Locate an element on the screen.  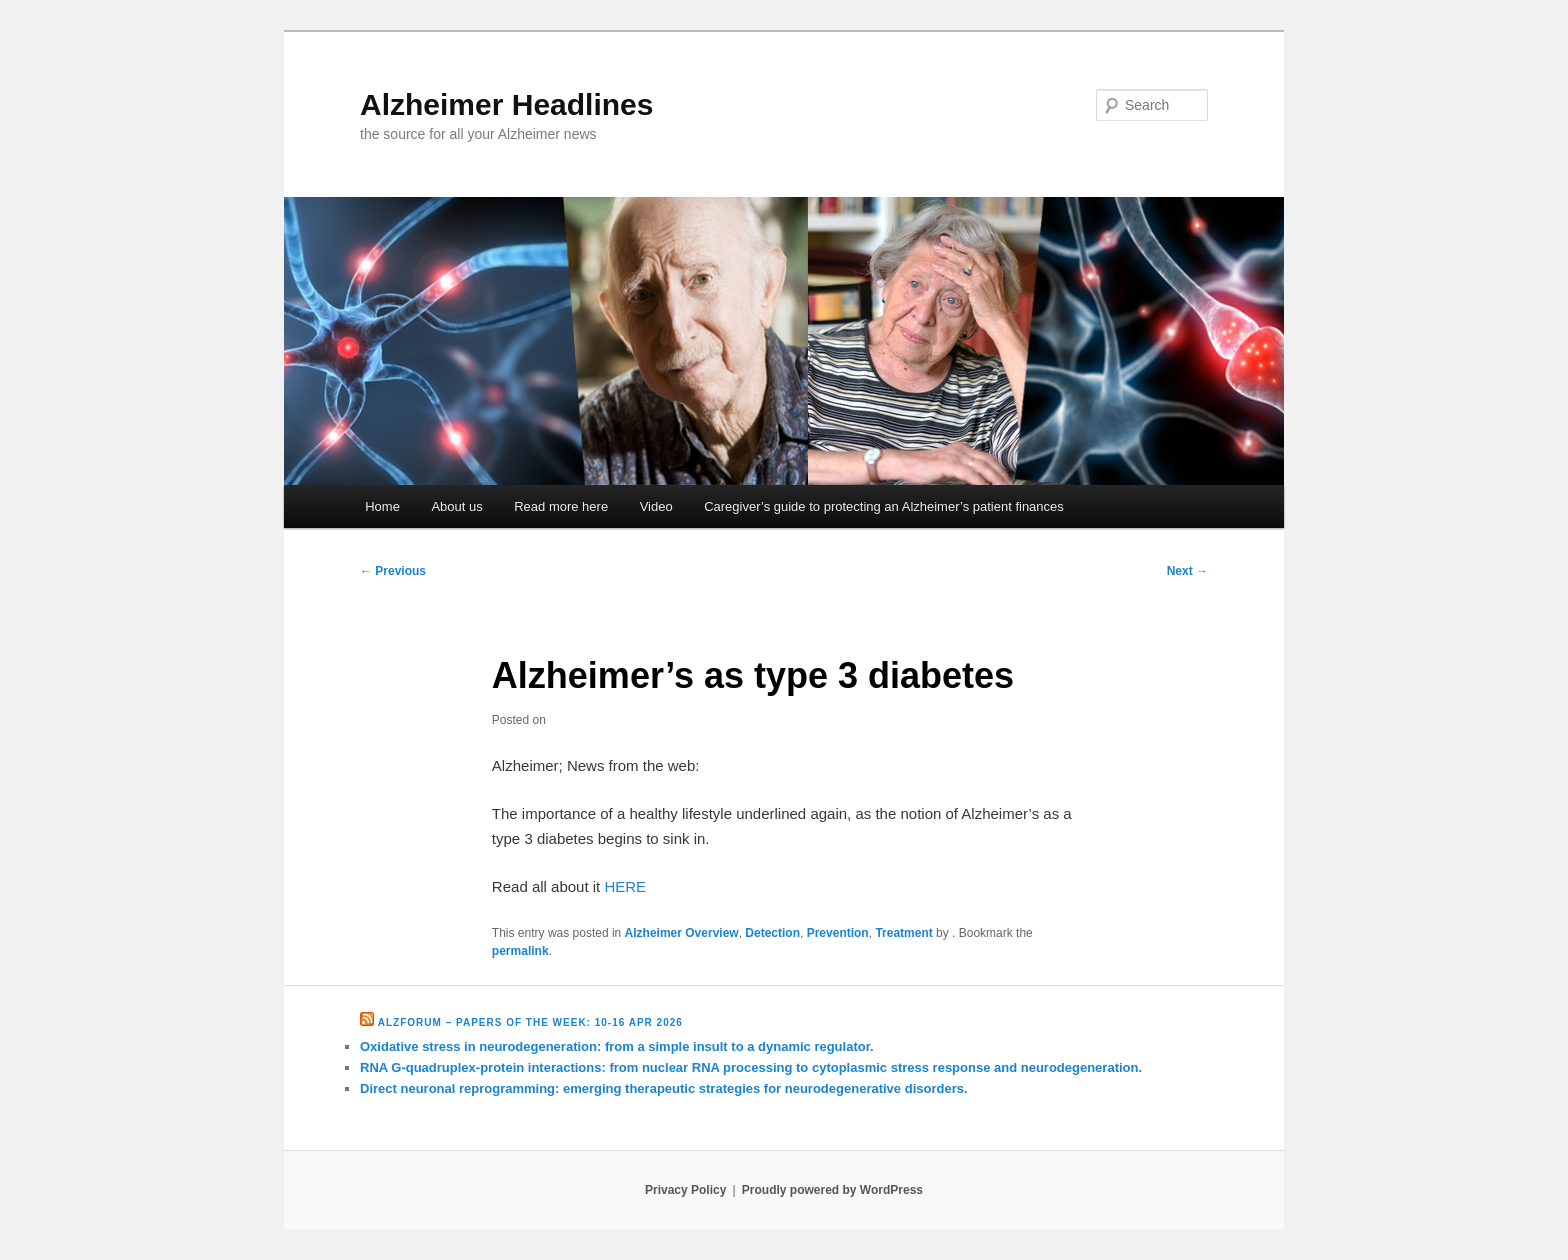
RNA G-quadruplex-protein interactions: from nuclear RNA processing to cytoplasmic stress response and neurodegeneration. is located at coordinates (751, 1067).